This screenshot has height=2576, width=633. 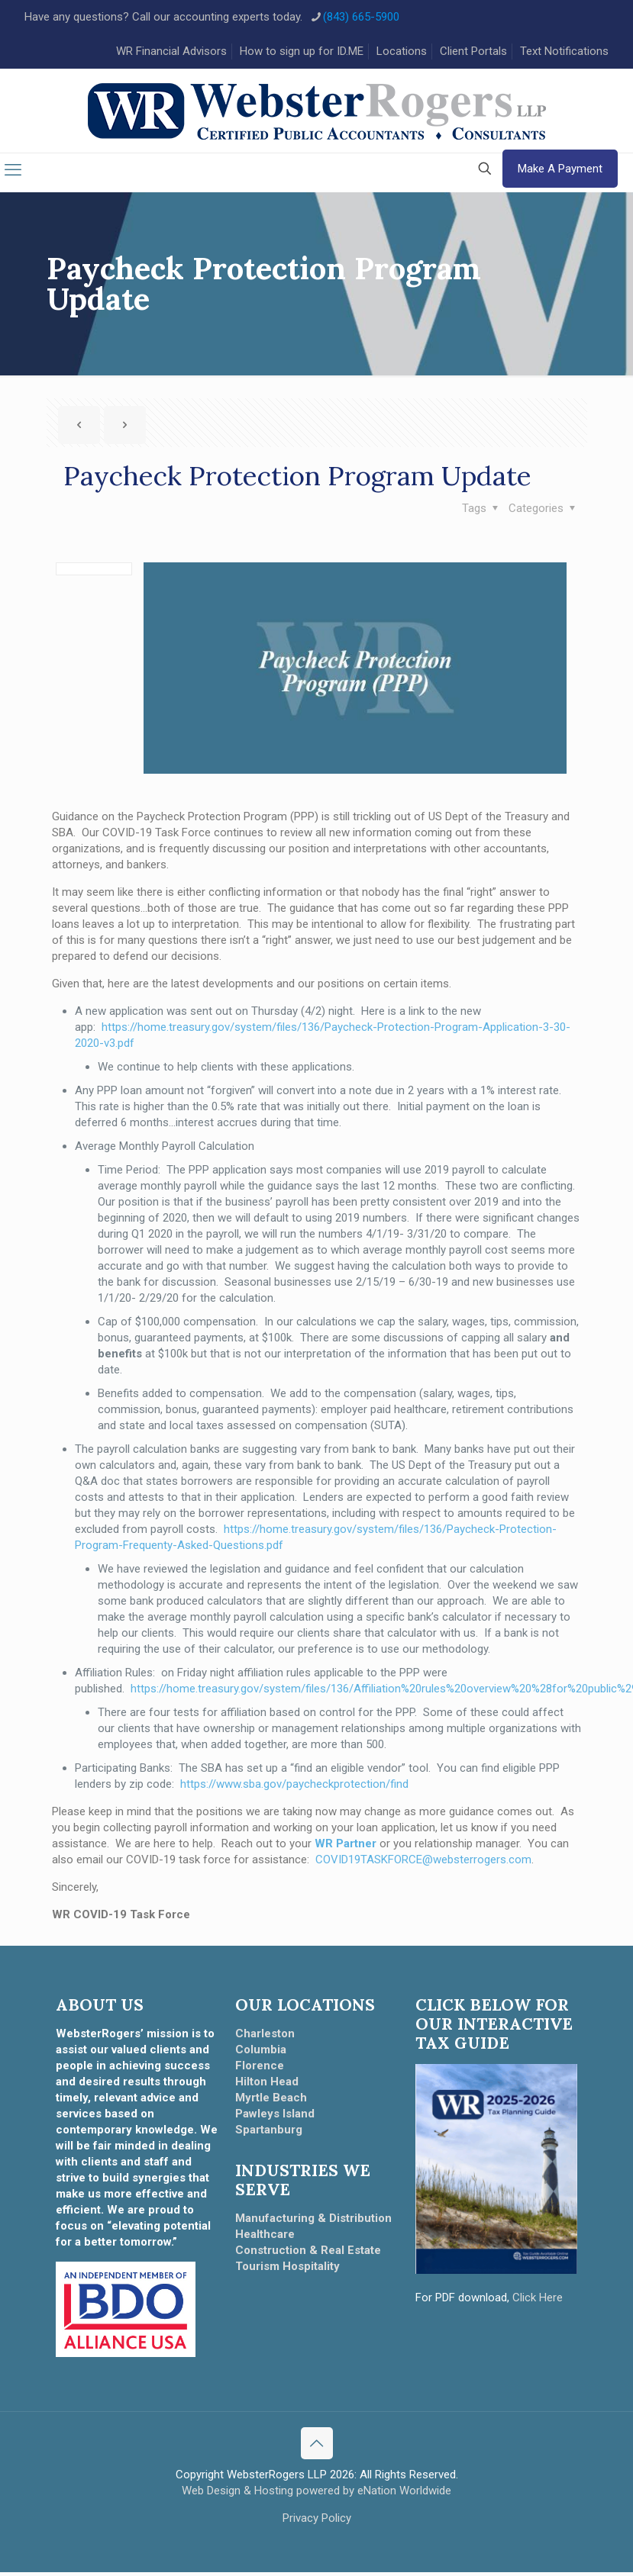 I want to click on WR Partner, so click(x=345, y=1848).